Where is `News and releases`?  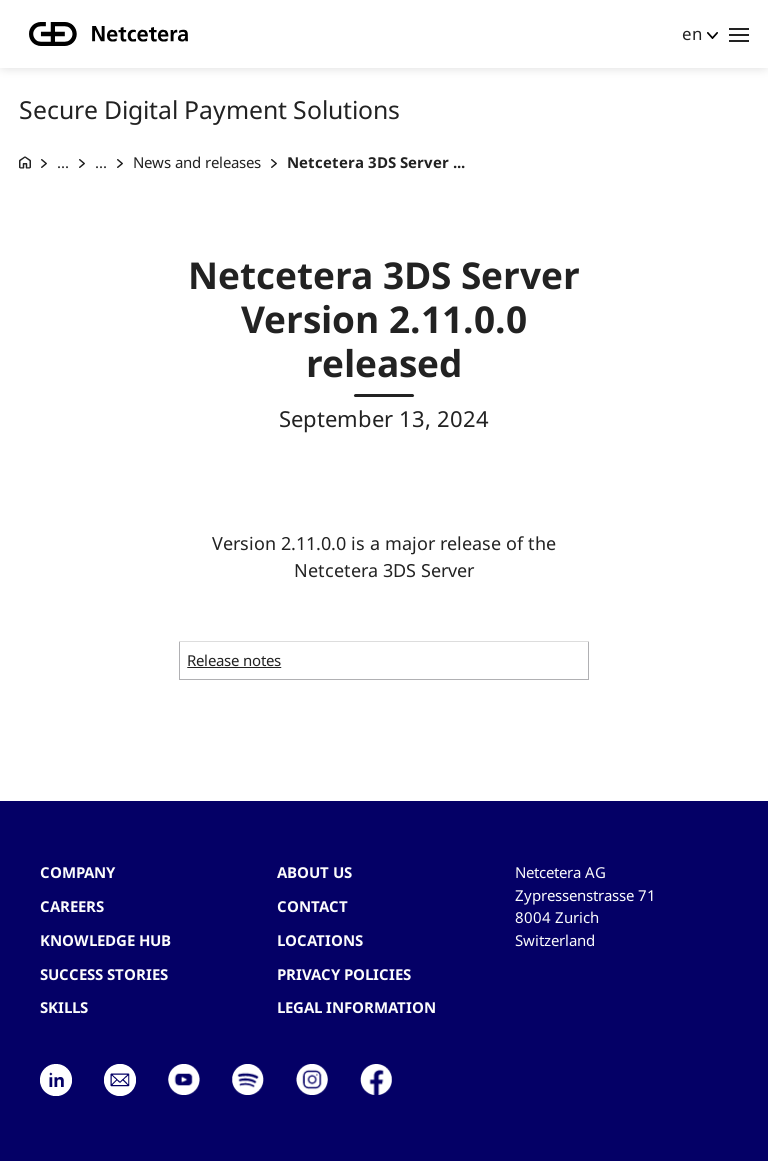
News and releases is located at coordinates (197, 162).